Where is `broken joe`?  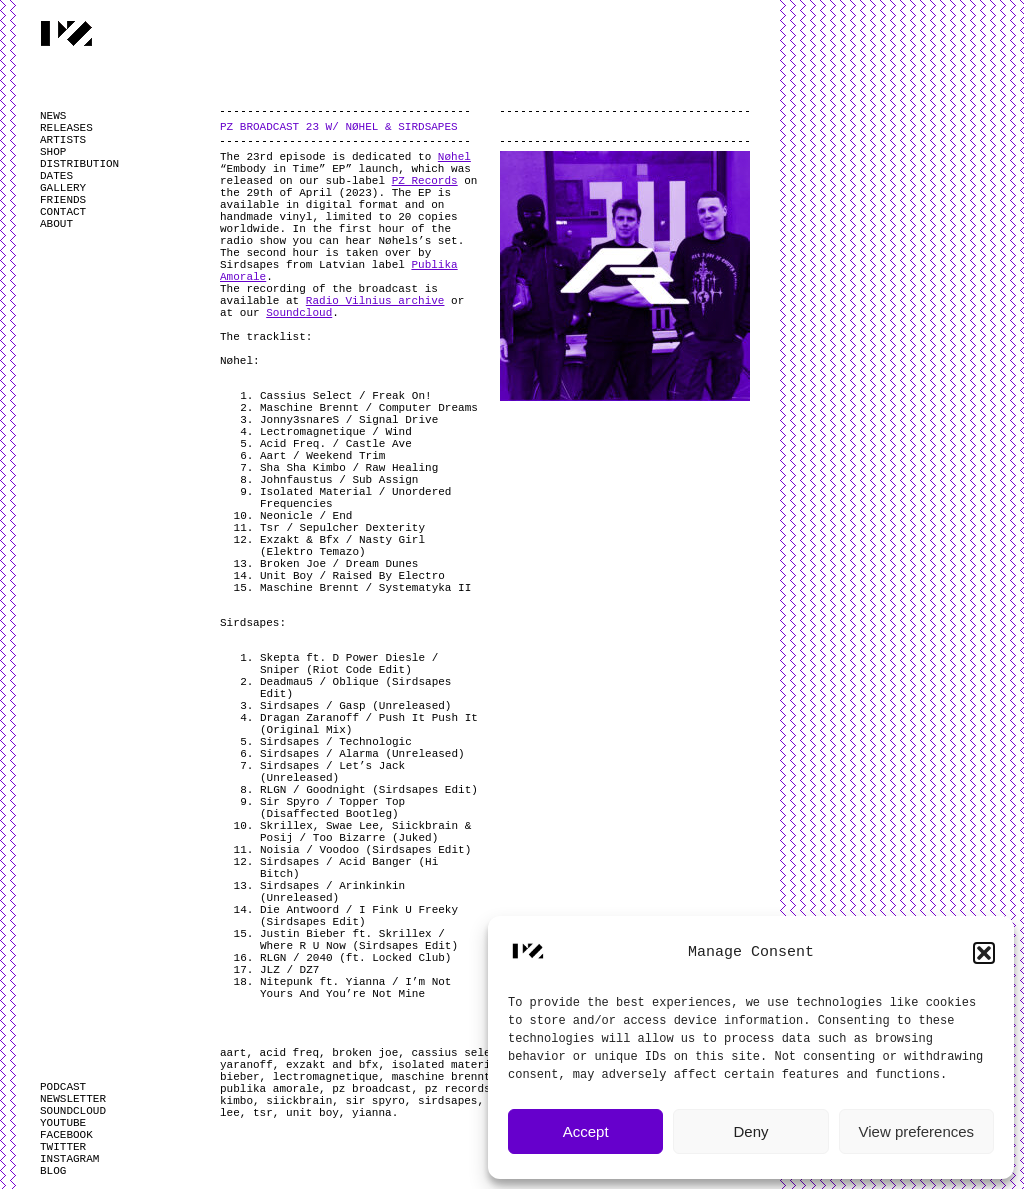 broken joe is located at coordinates (365, 1053).